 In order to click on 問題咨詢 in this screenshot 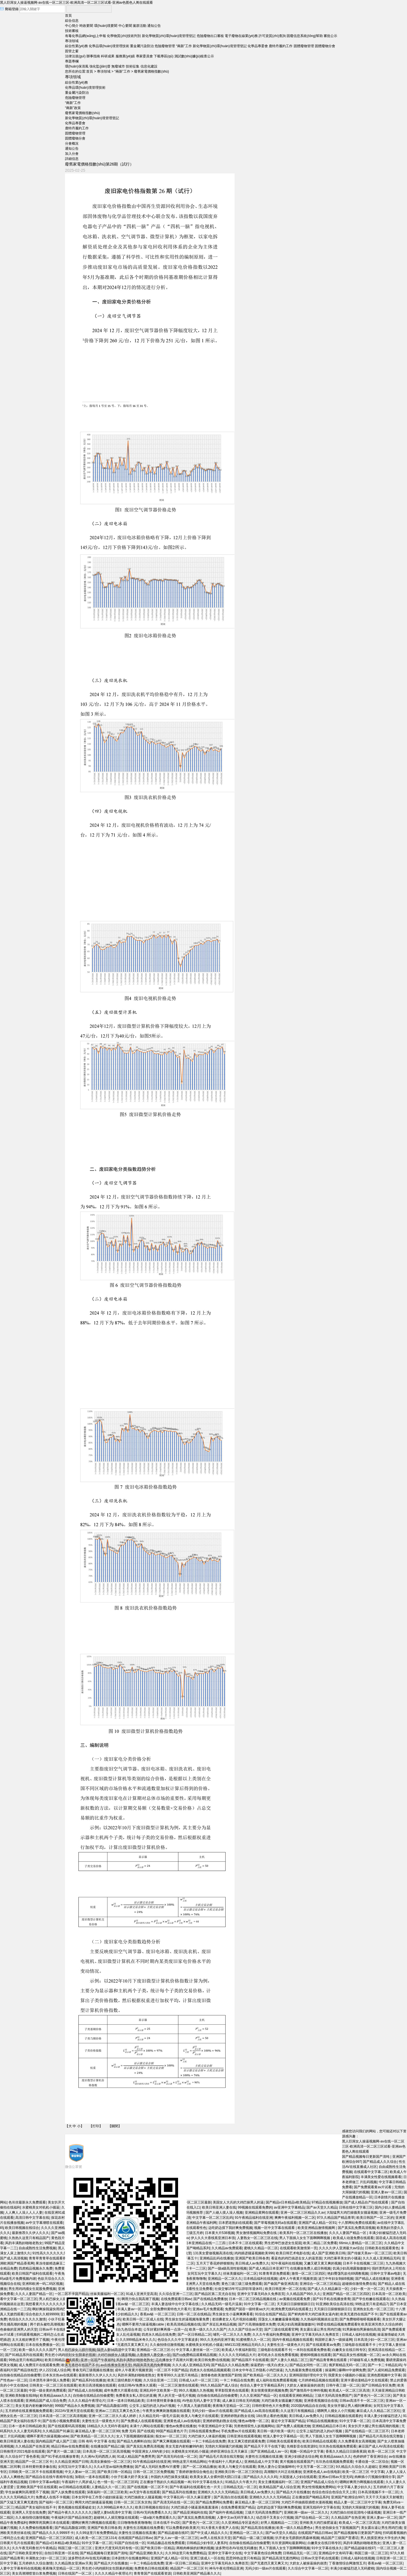, I will do `click(94, 2351)`.